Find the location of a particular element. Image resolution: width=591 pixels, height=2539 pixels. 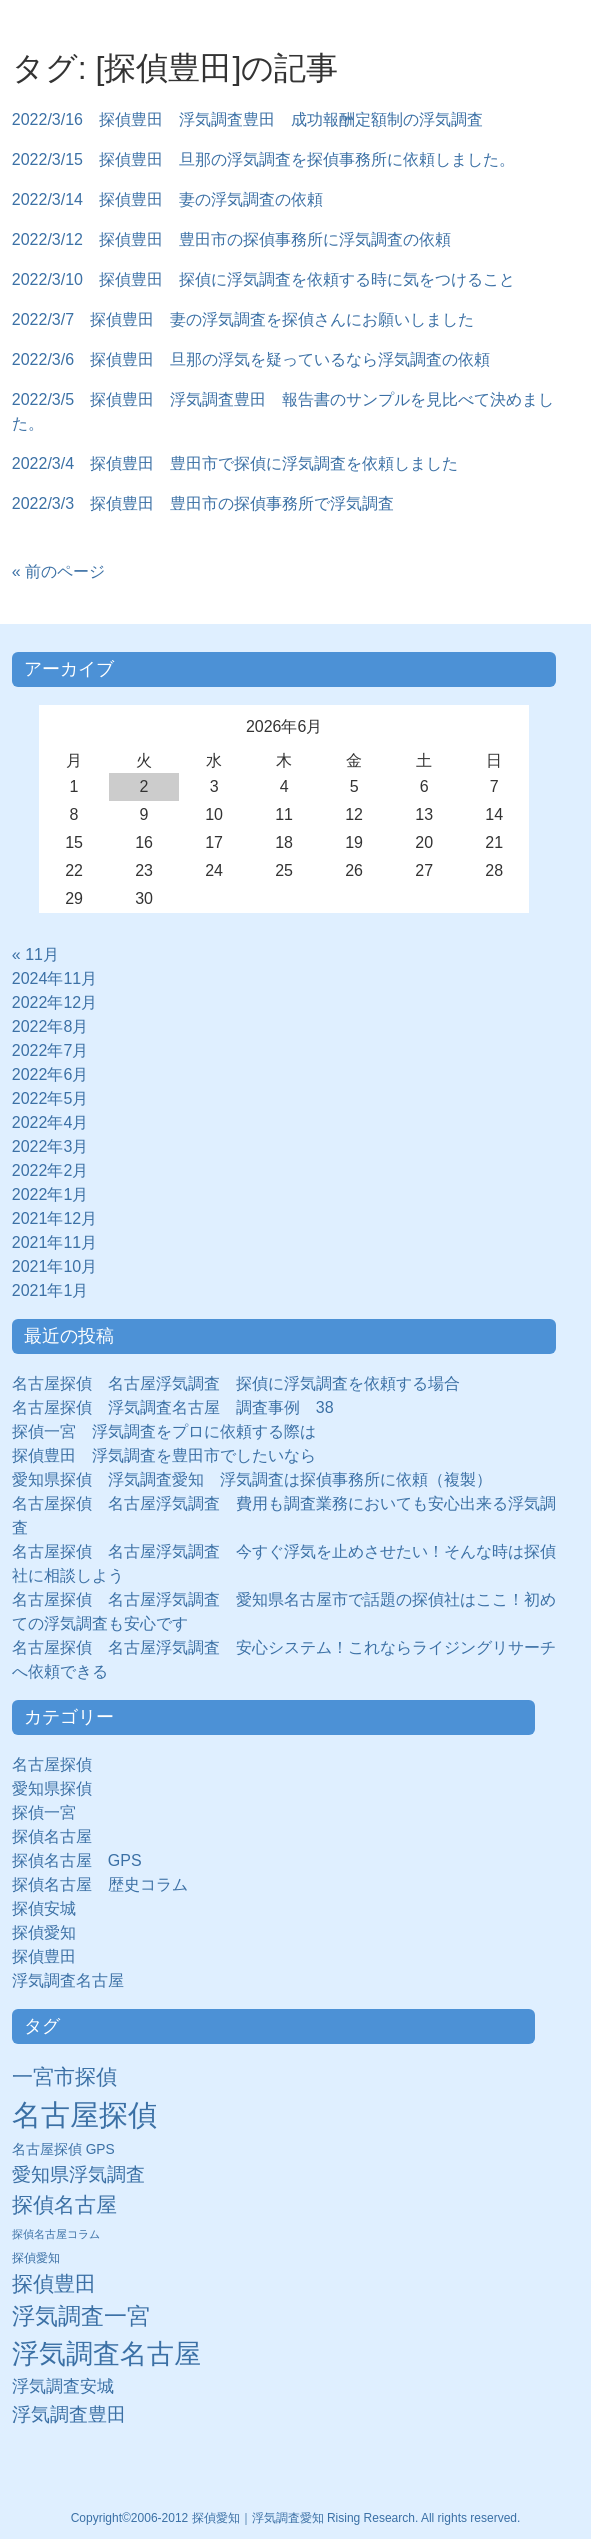

探偵豊田 is located at coordinates (52, 1956).